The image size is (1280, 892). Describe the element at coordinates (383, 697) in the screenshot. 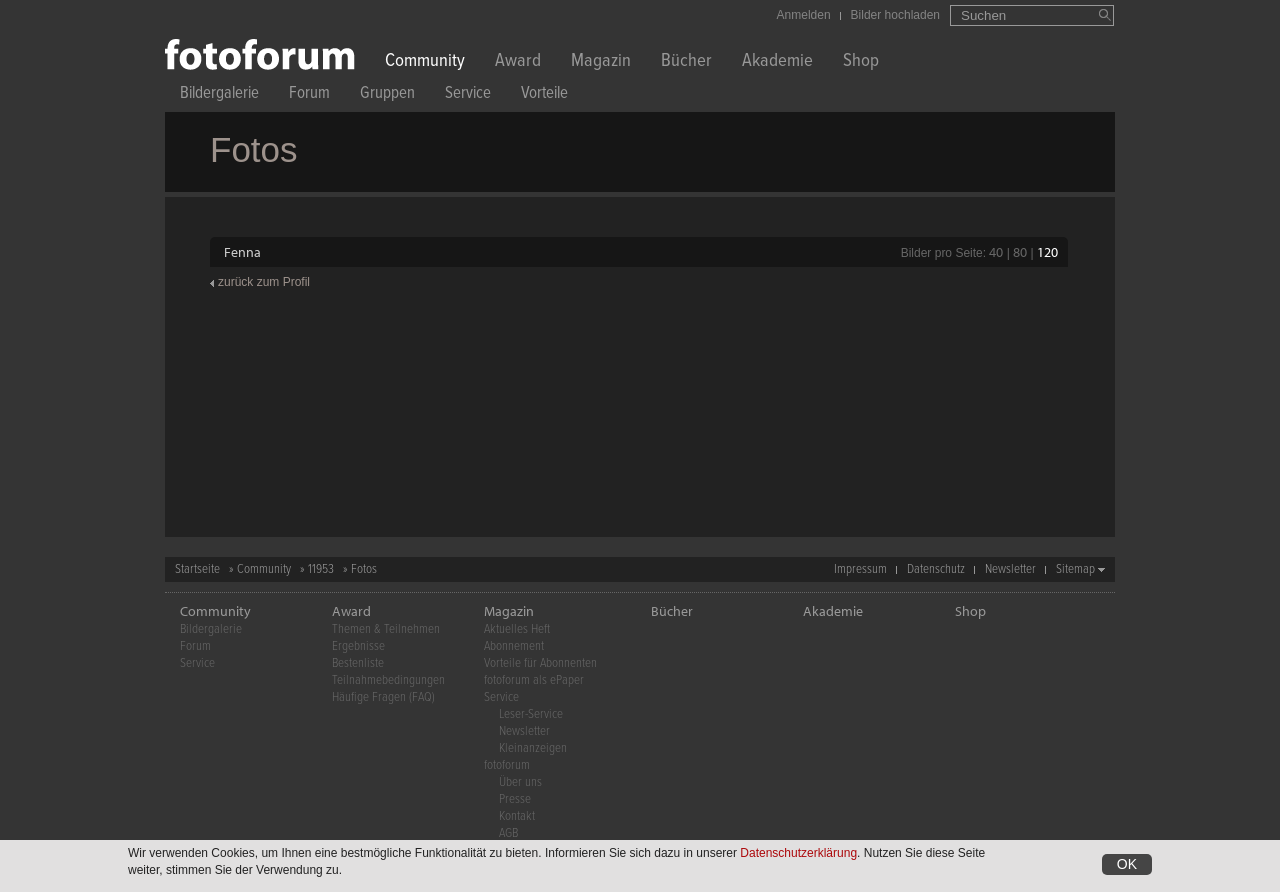

I see `Häufige Fragen (FAQ)` at that location.